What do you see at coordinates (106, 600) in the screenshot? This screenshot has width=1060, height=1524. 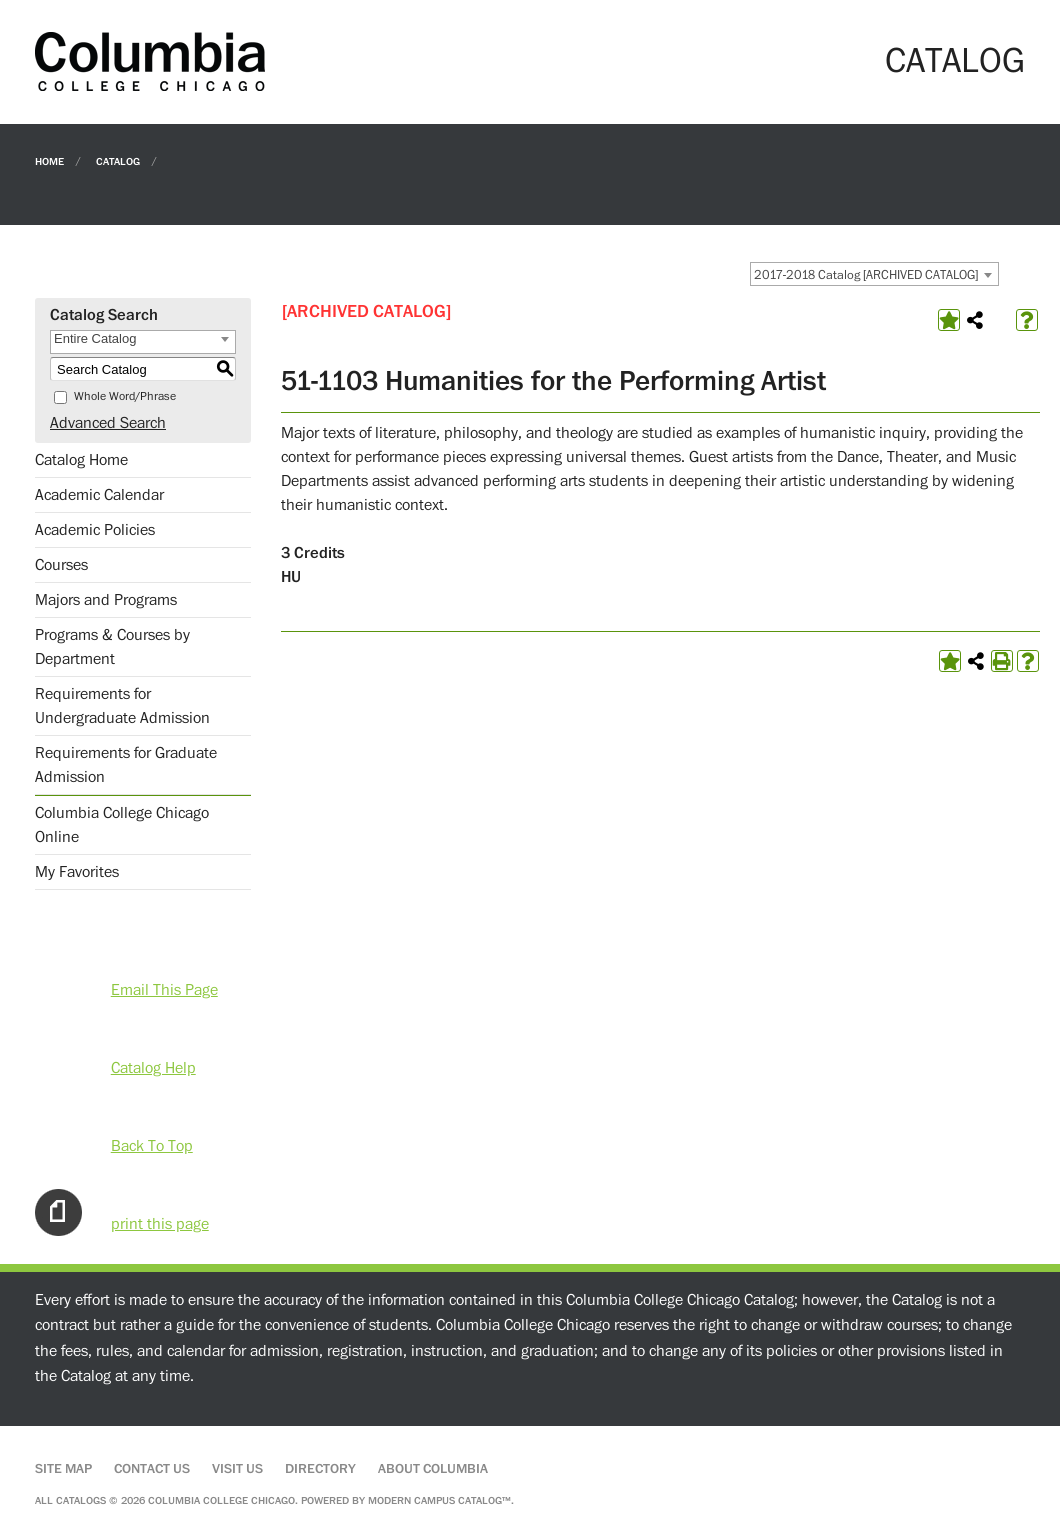 I see `Majors and Programs` at bounding box center [106, 600].